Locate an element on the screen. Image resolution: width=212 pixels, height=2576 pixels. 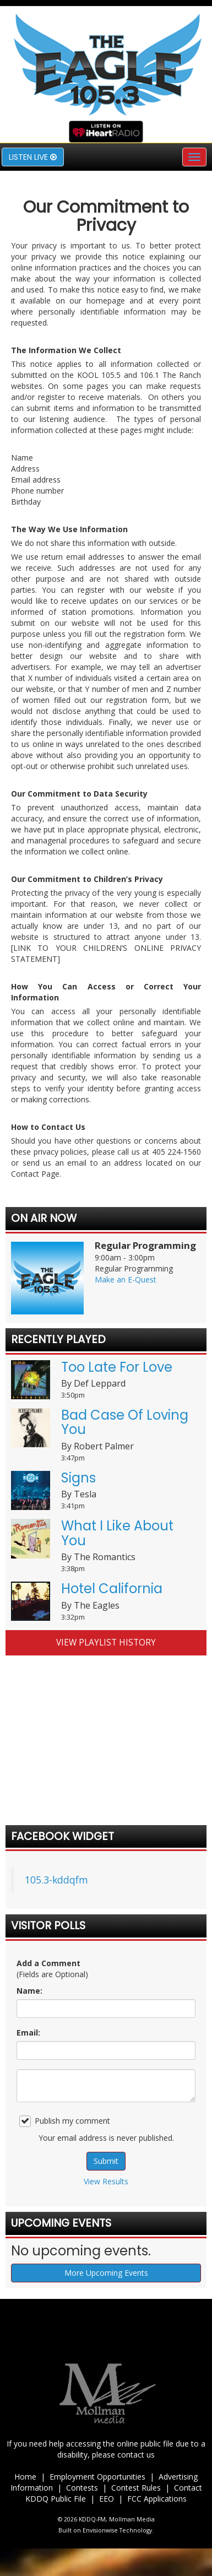
Name: is located at coordinates (29, 1990).